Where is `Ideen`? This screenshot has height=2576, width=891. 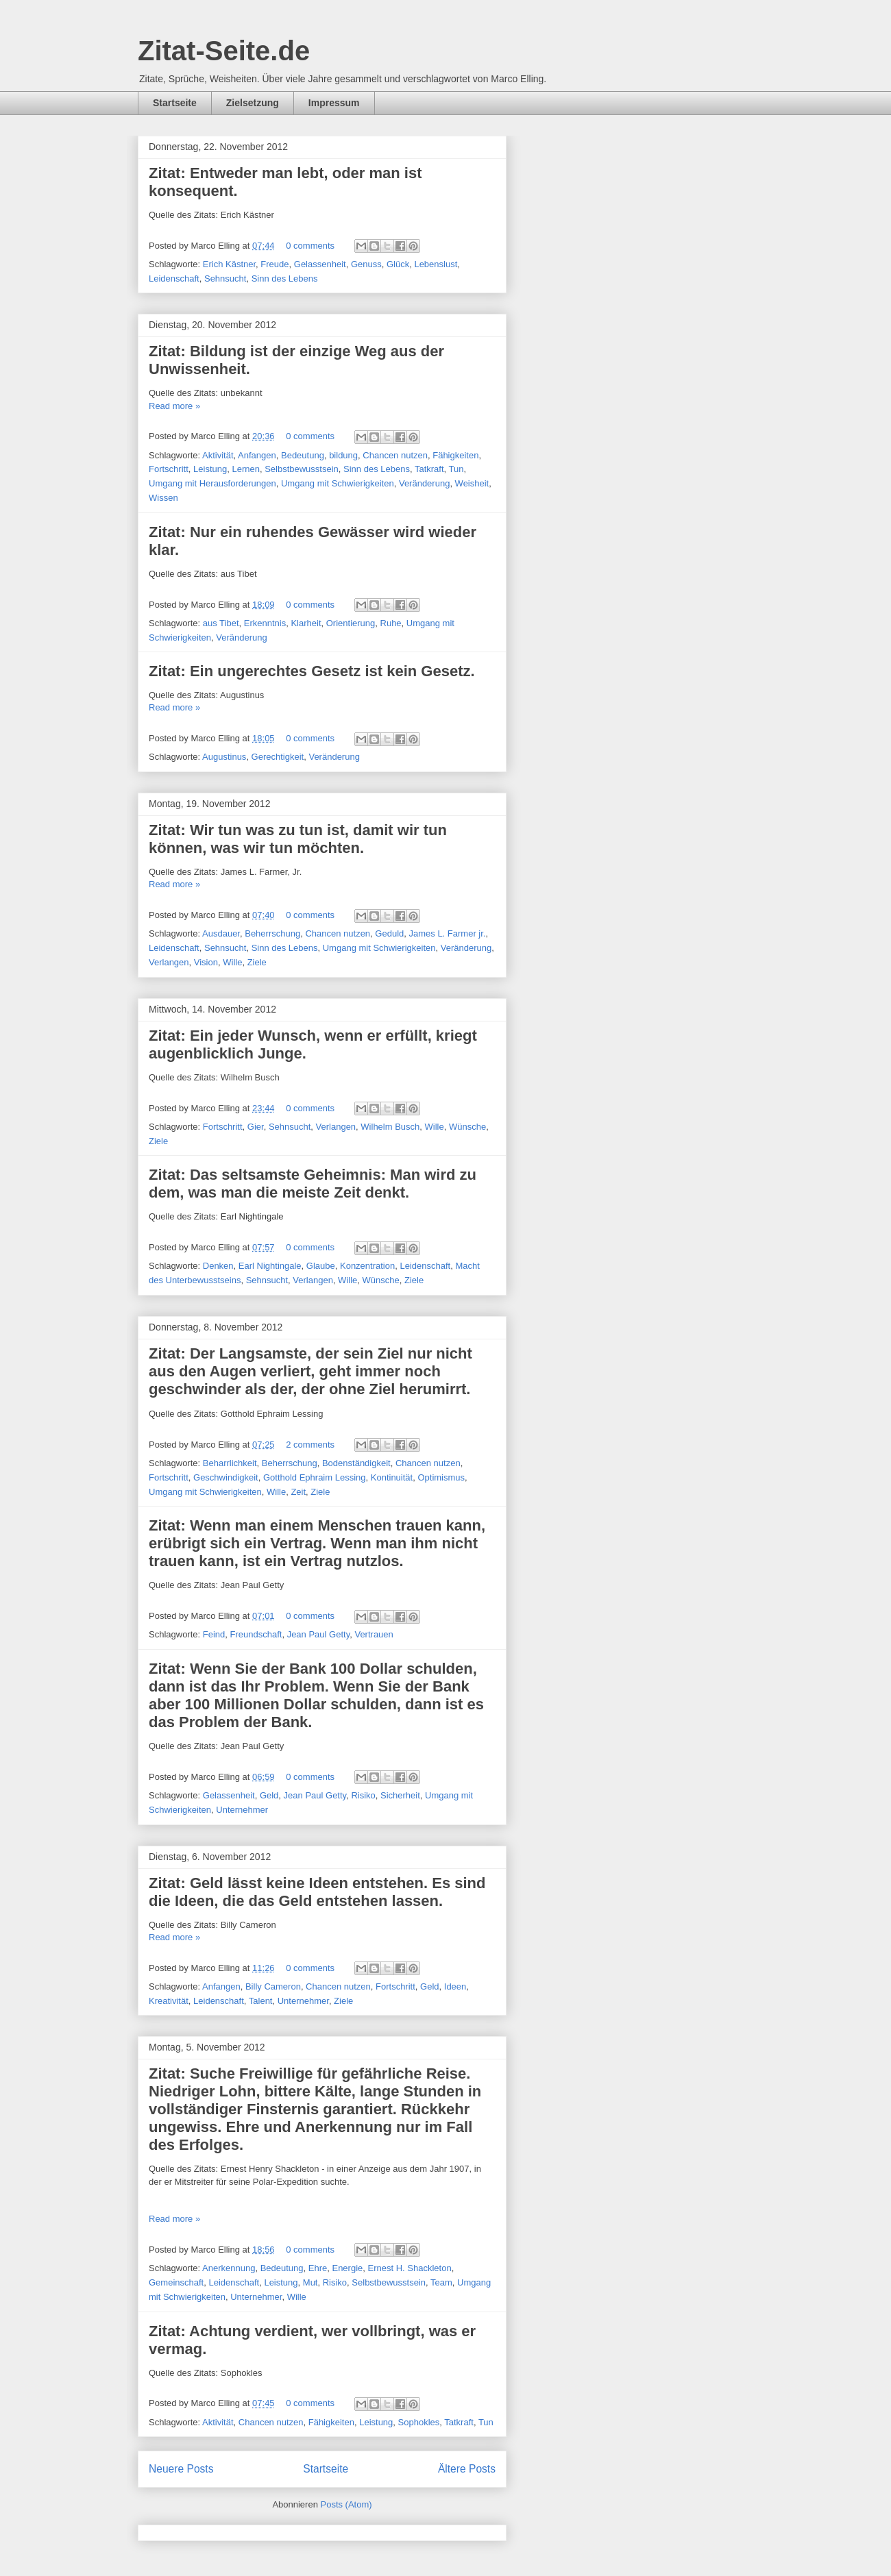
Ideen is located at coordinates (455, 1986).